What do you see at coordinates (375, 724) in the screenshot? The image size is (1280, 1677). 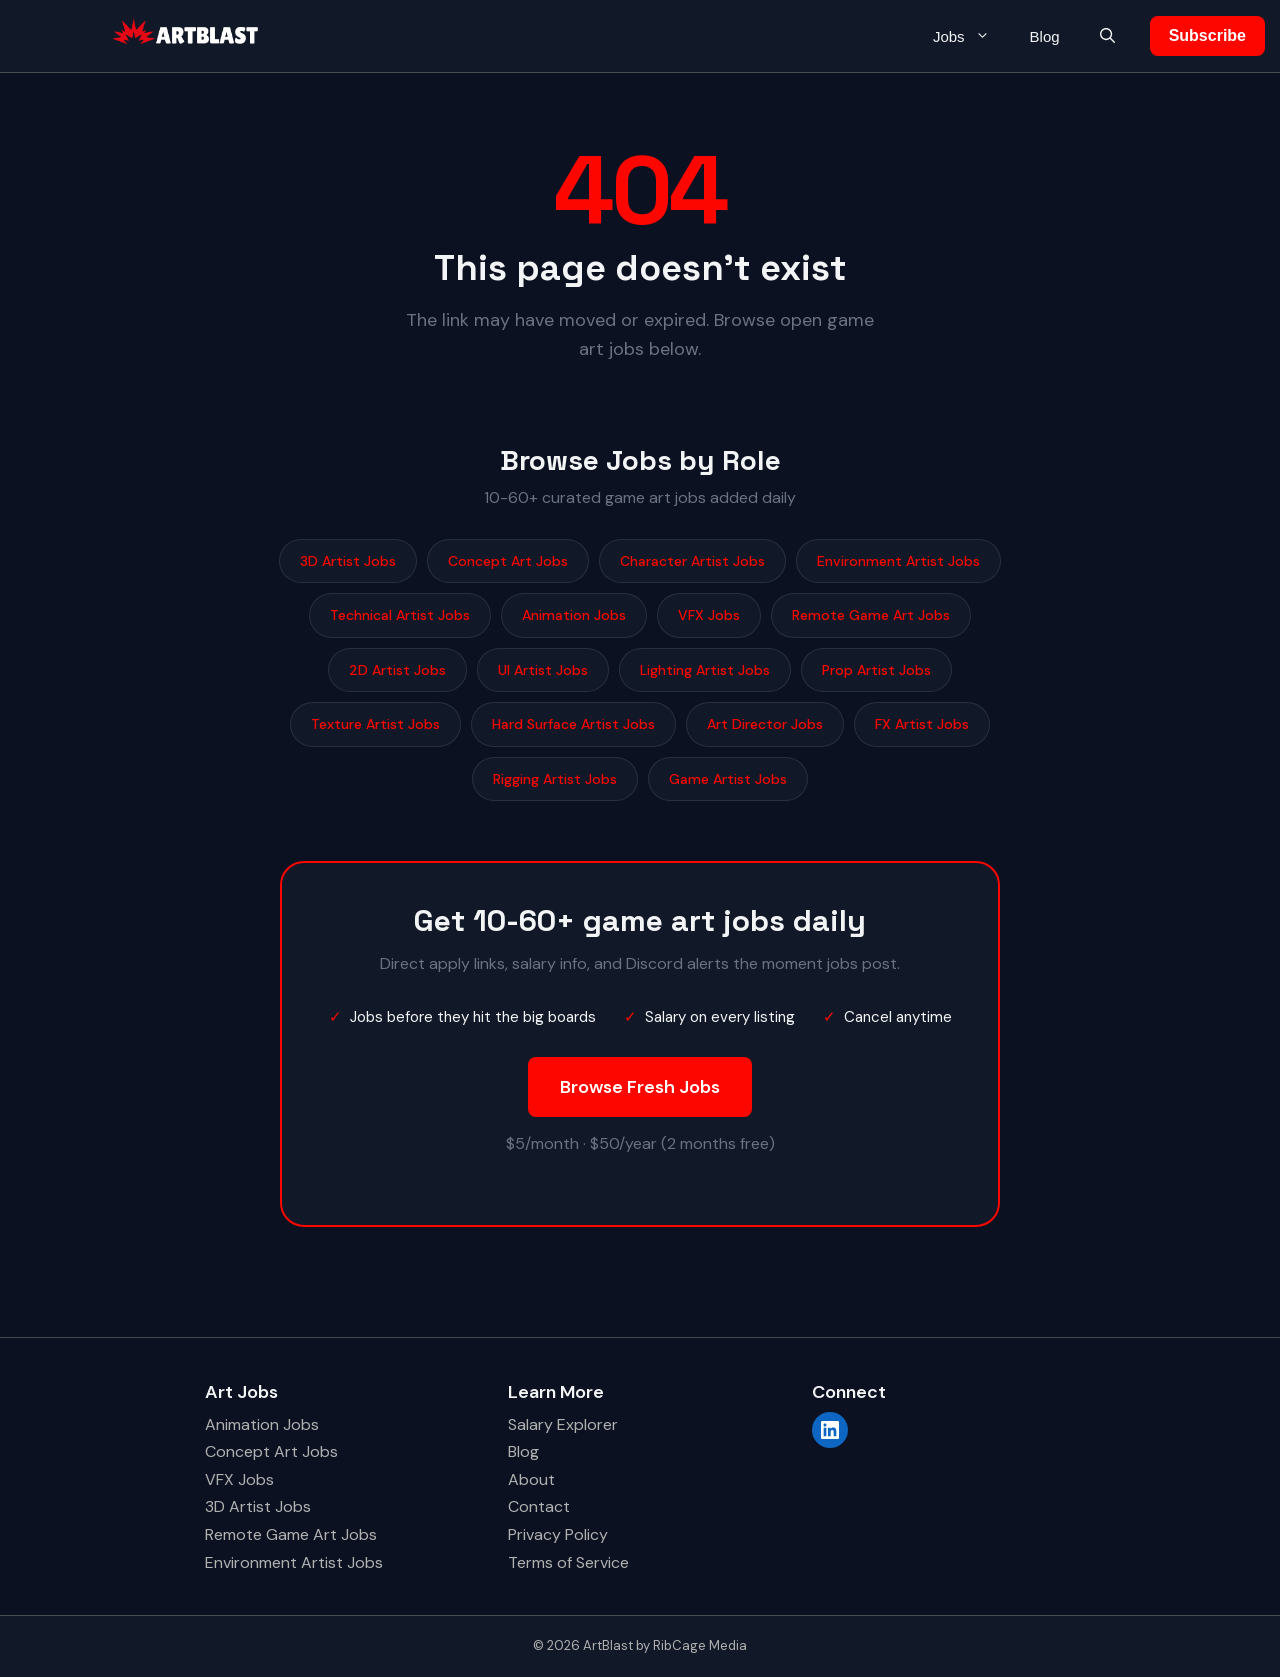 I see `Texture Artist Jobs` at bounding box center [375, 724].